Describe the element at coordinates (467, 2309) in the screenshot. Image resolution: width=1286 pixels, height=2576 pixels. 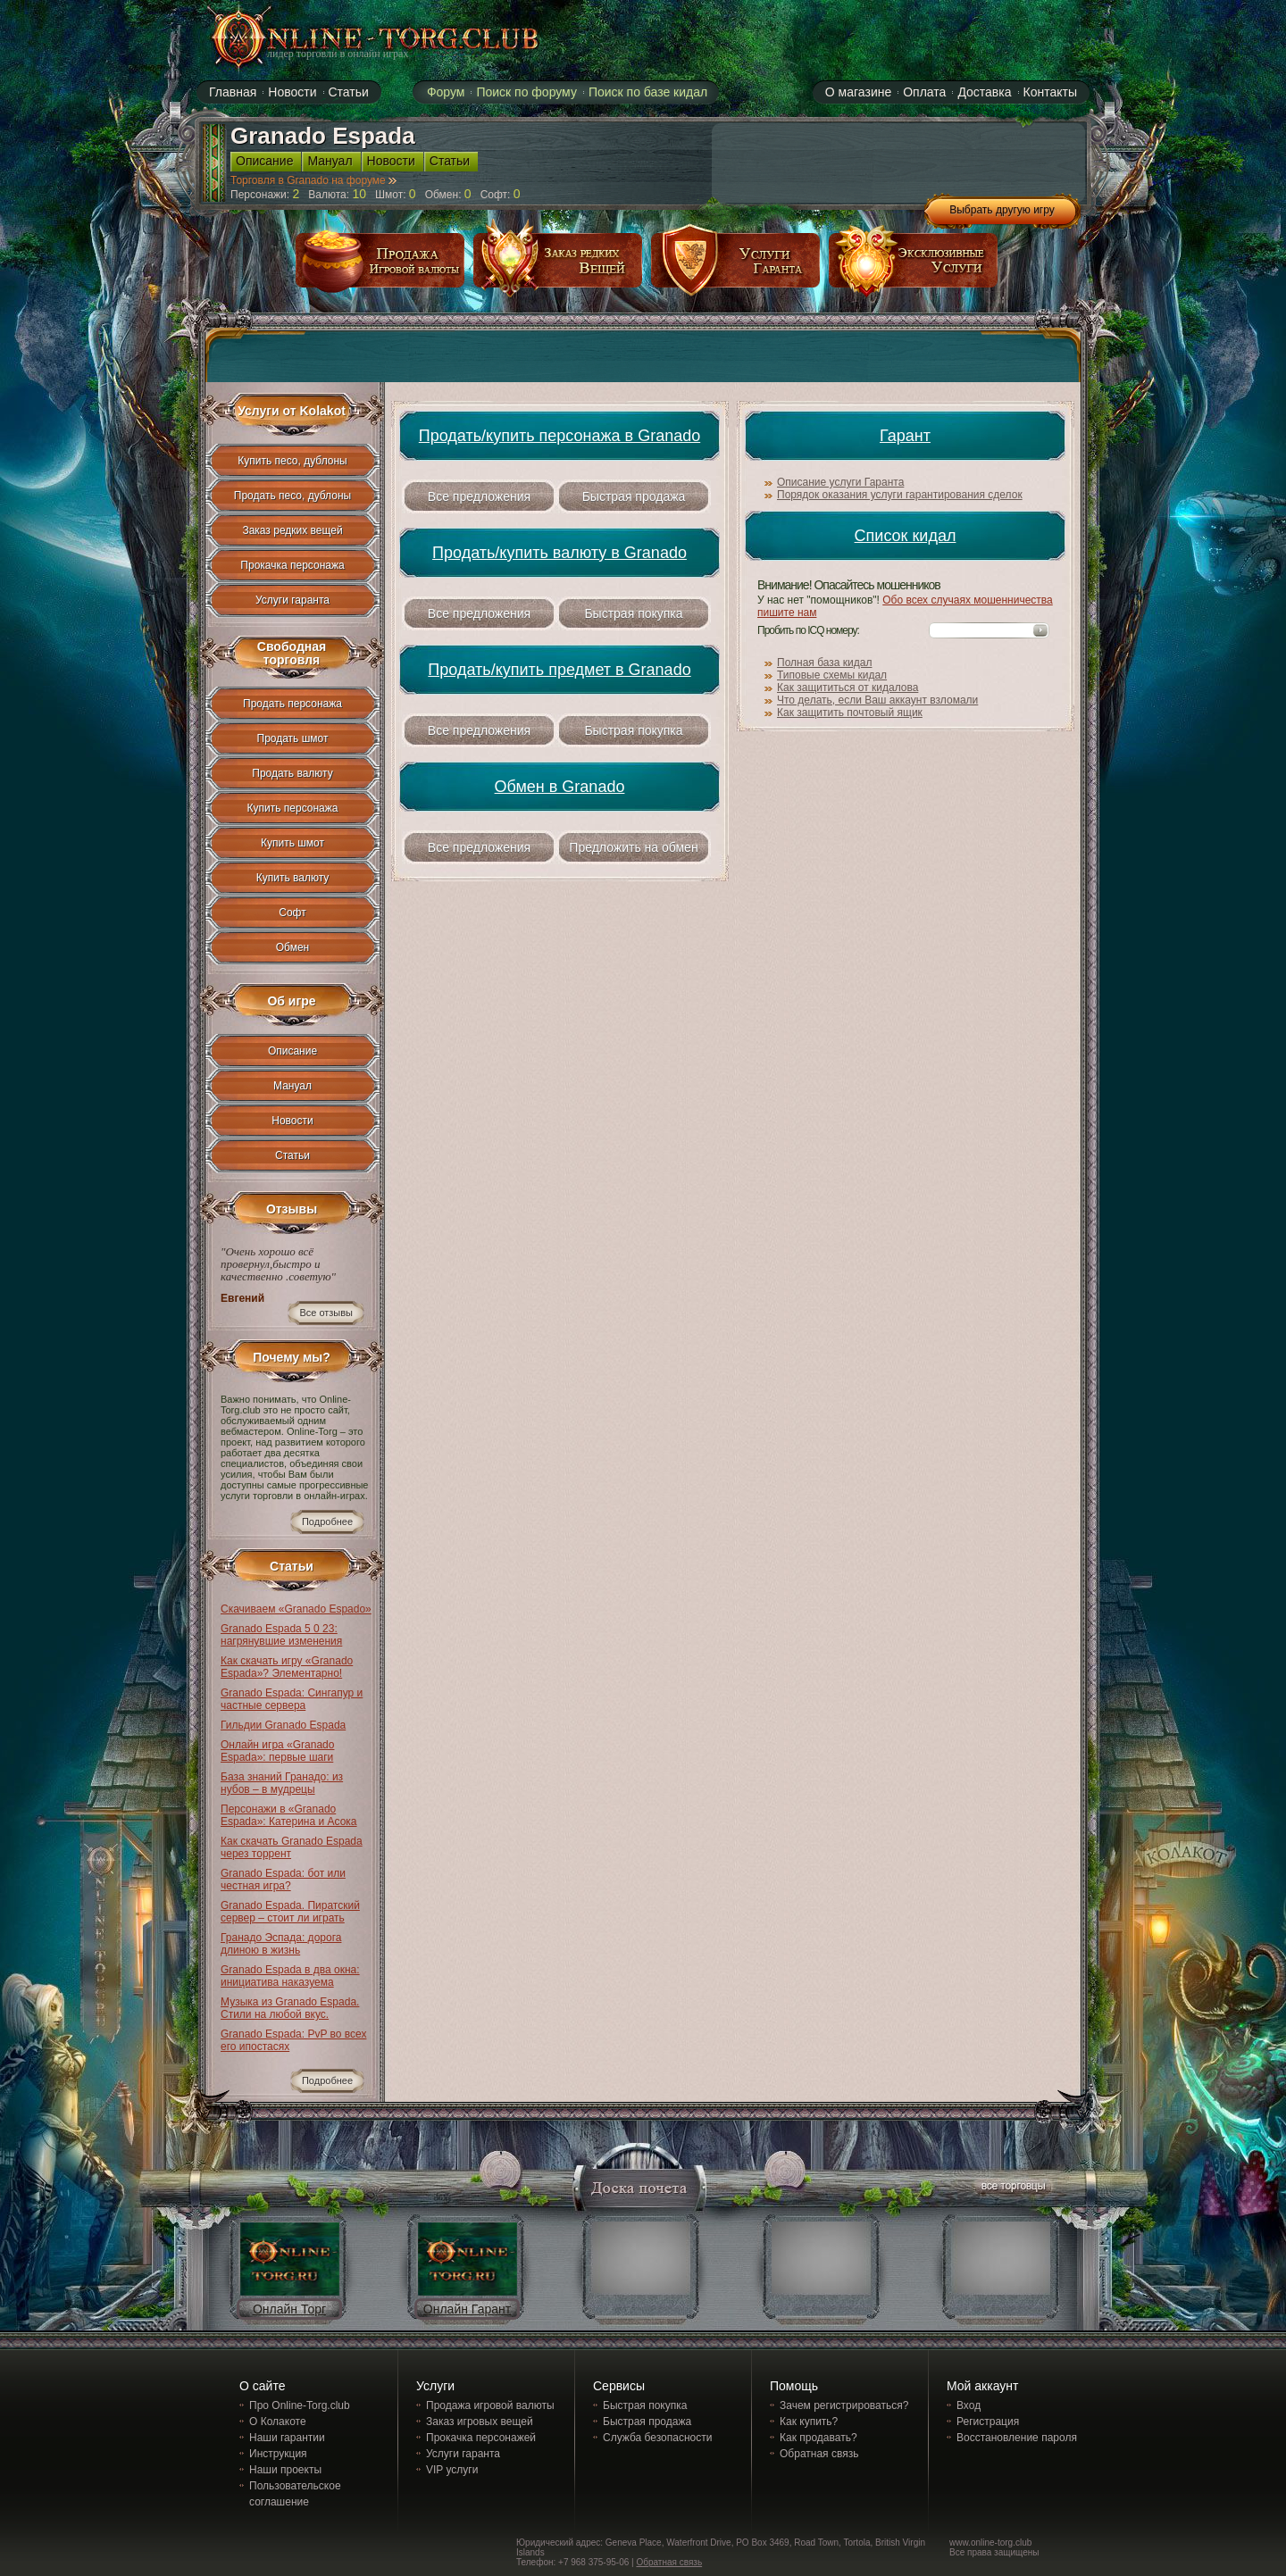
I see `Онлайн Гарант` at that location.